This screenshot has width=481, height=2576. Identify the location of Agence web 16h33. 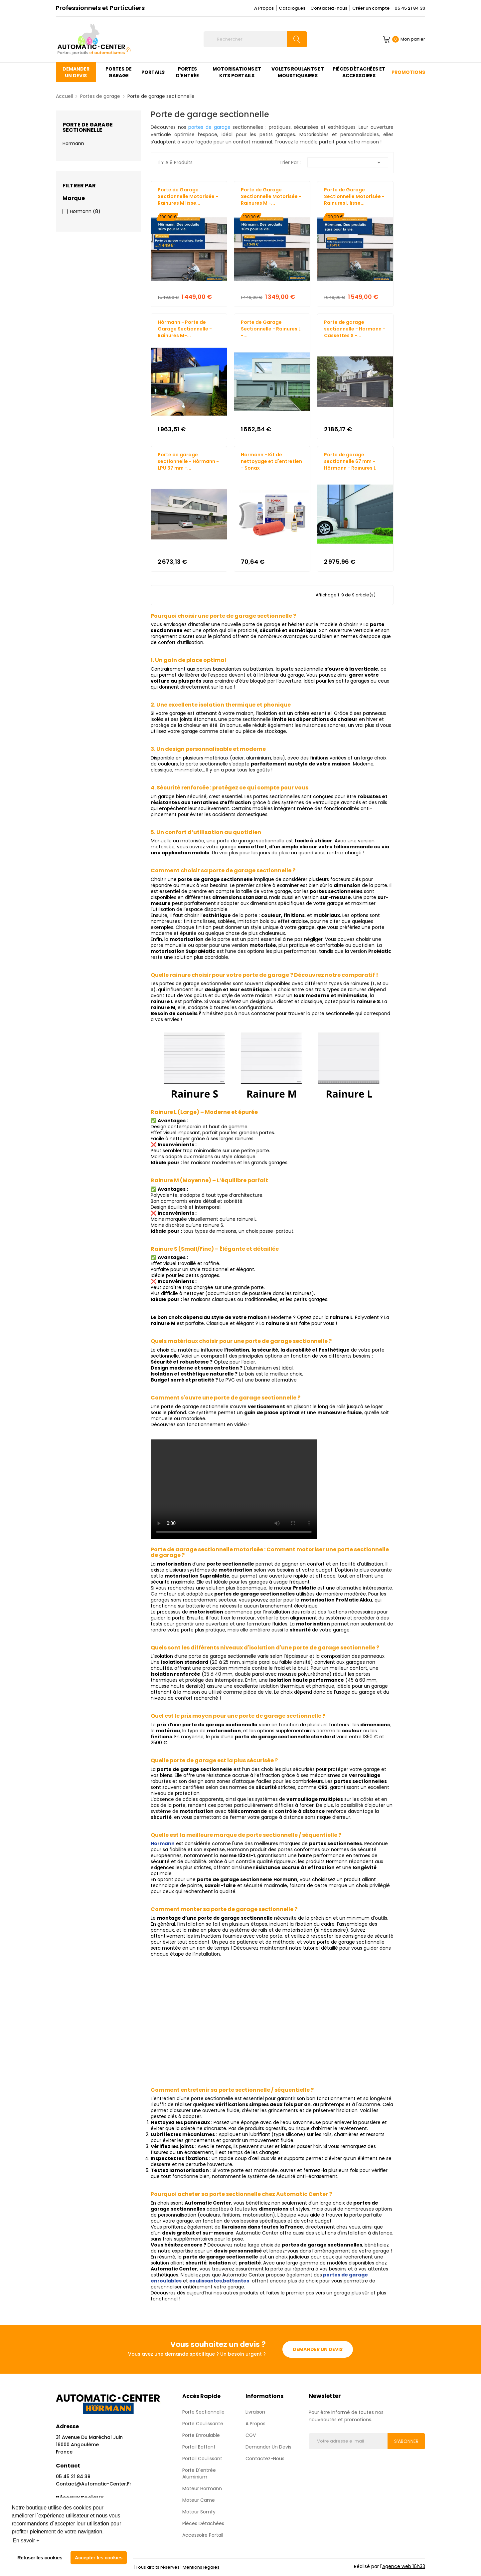
(403, 2566).